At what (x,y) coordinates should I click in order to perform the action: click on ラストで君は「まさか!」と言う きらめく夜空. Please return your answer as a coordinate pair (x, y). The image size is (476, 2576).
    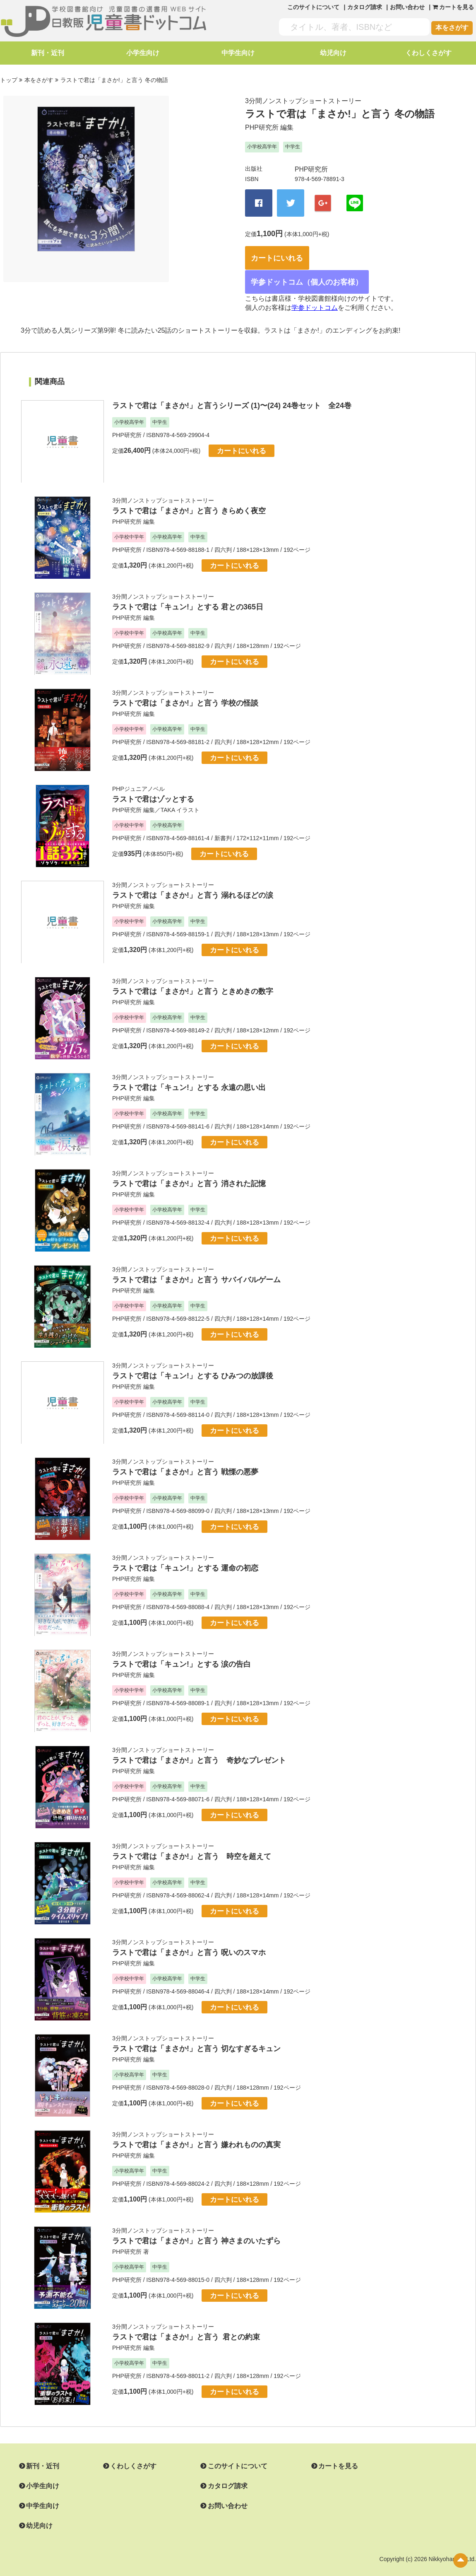
    Looking at the image, I should click on (189, 496).